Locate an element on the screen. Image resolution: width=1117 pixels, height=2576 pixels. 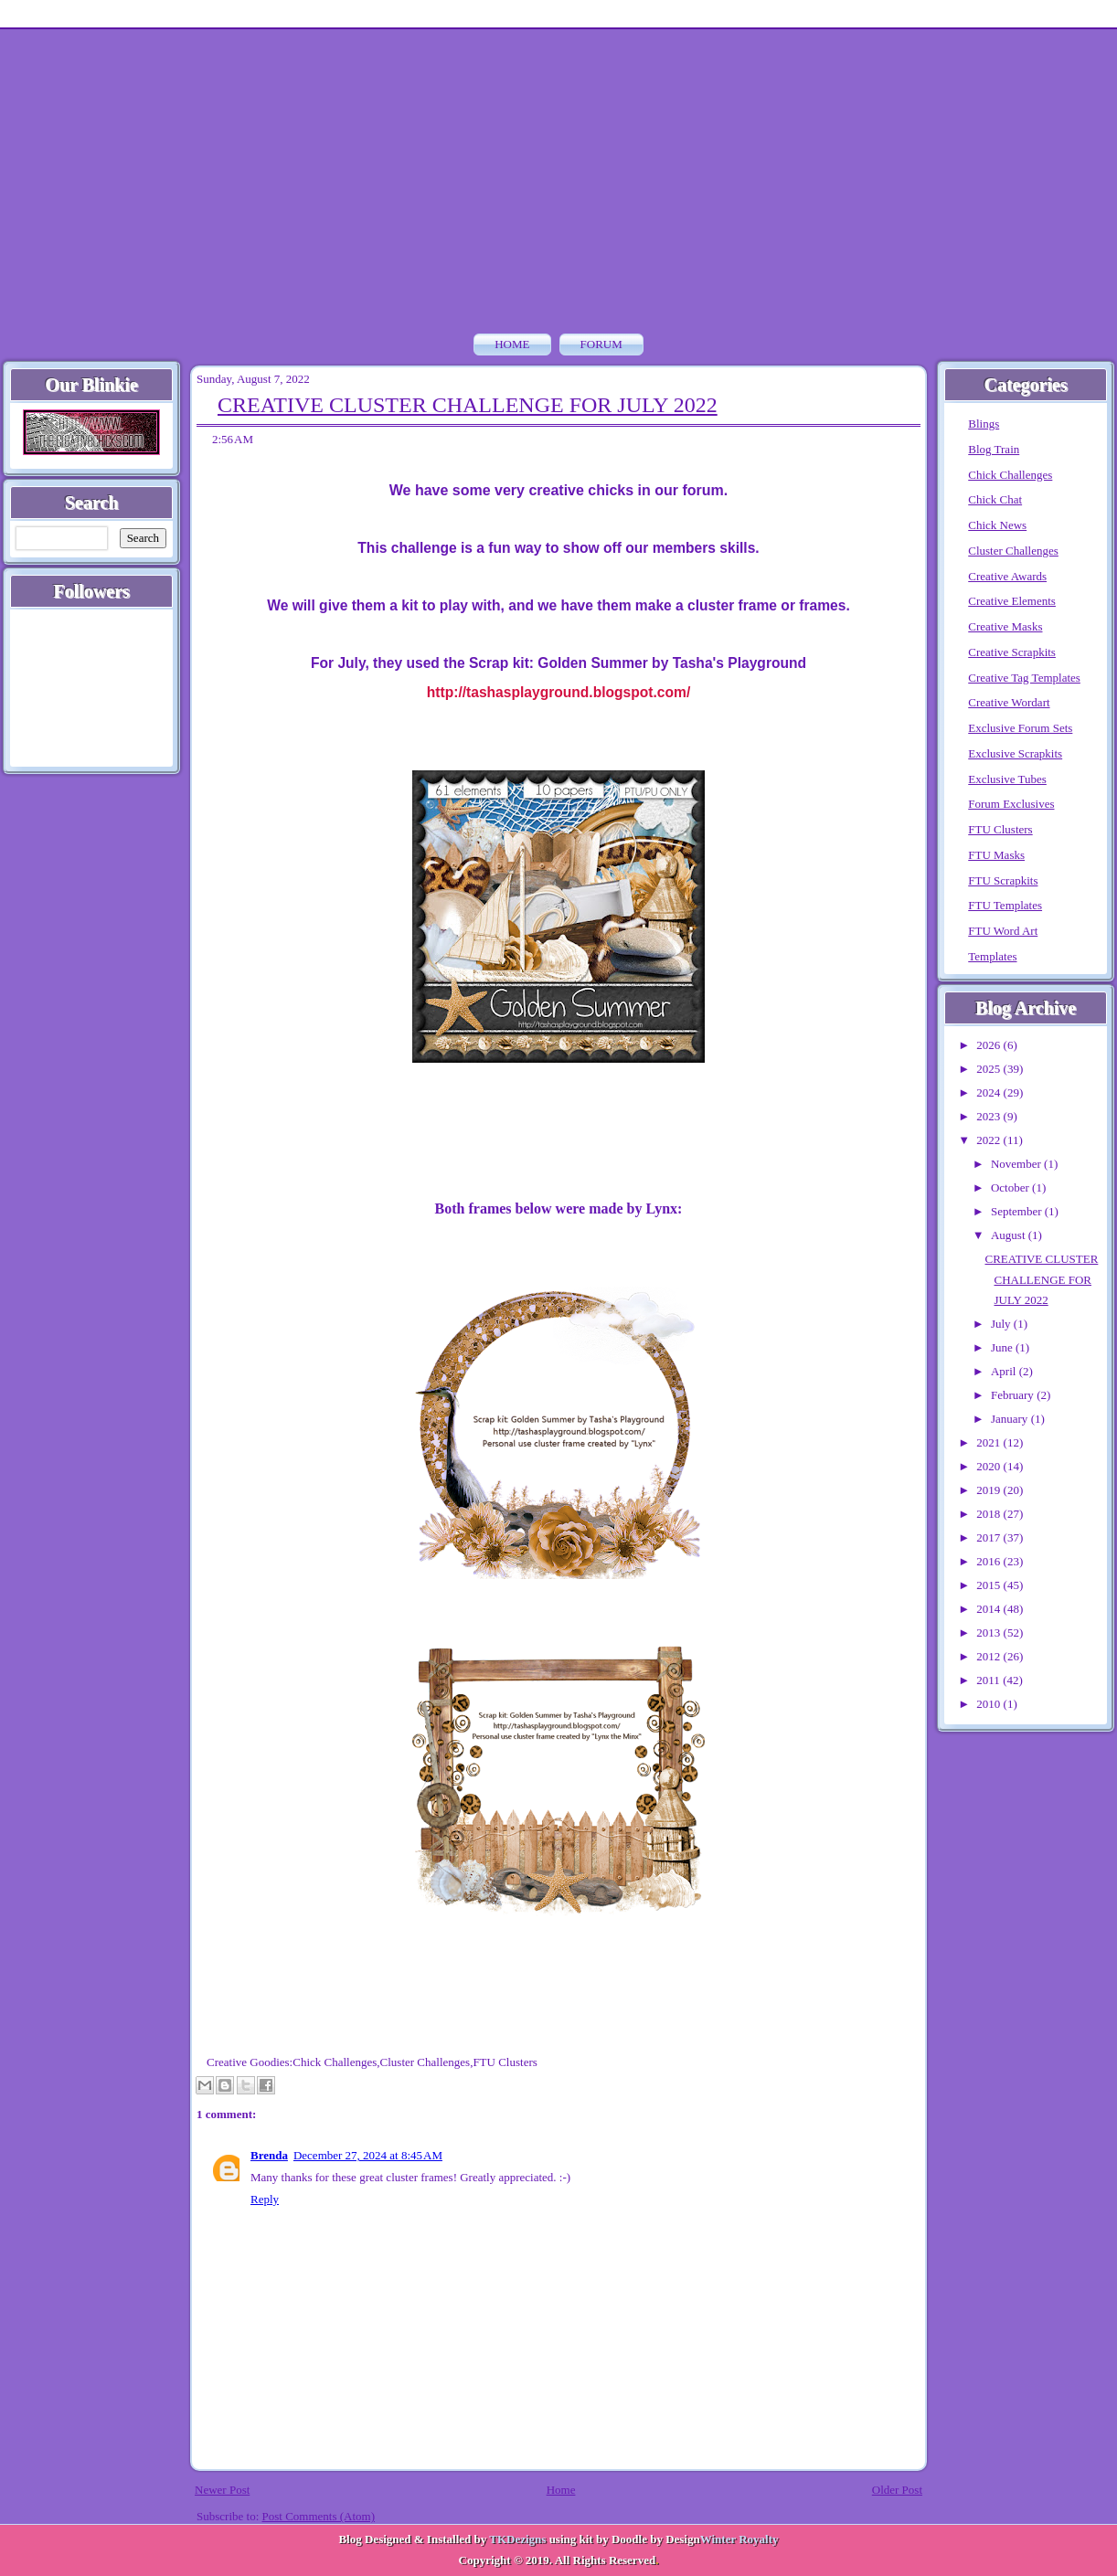
Exclusive Tubes is located at coordinates (1007, 779).